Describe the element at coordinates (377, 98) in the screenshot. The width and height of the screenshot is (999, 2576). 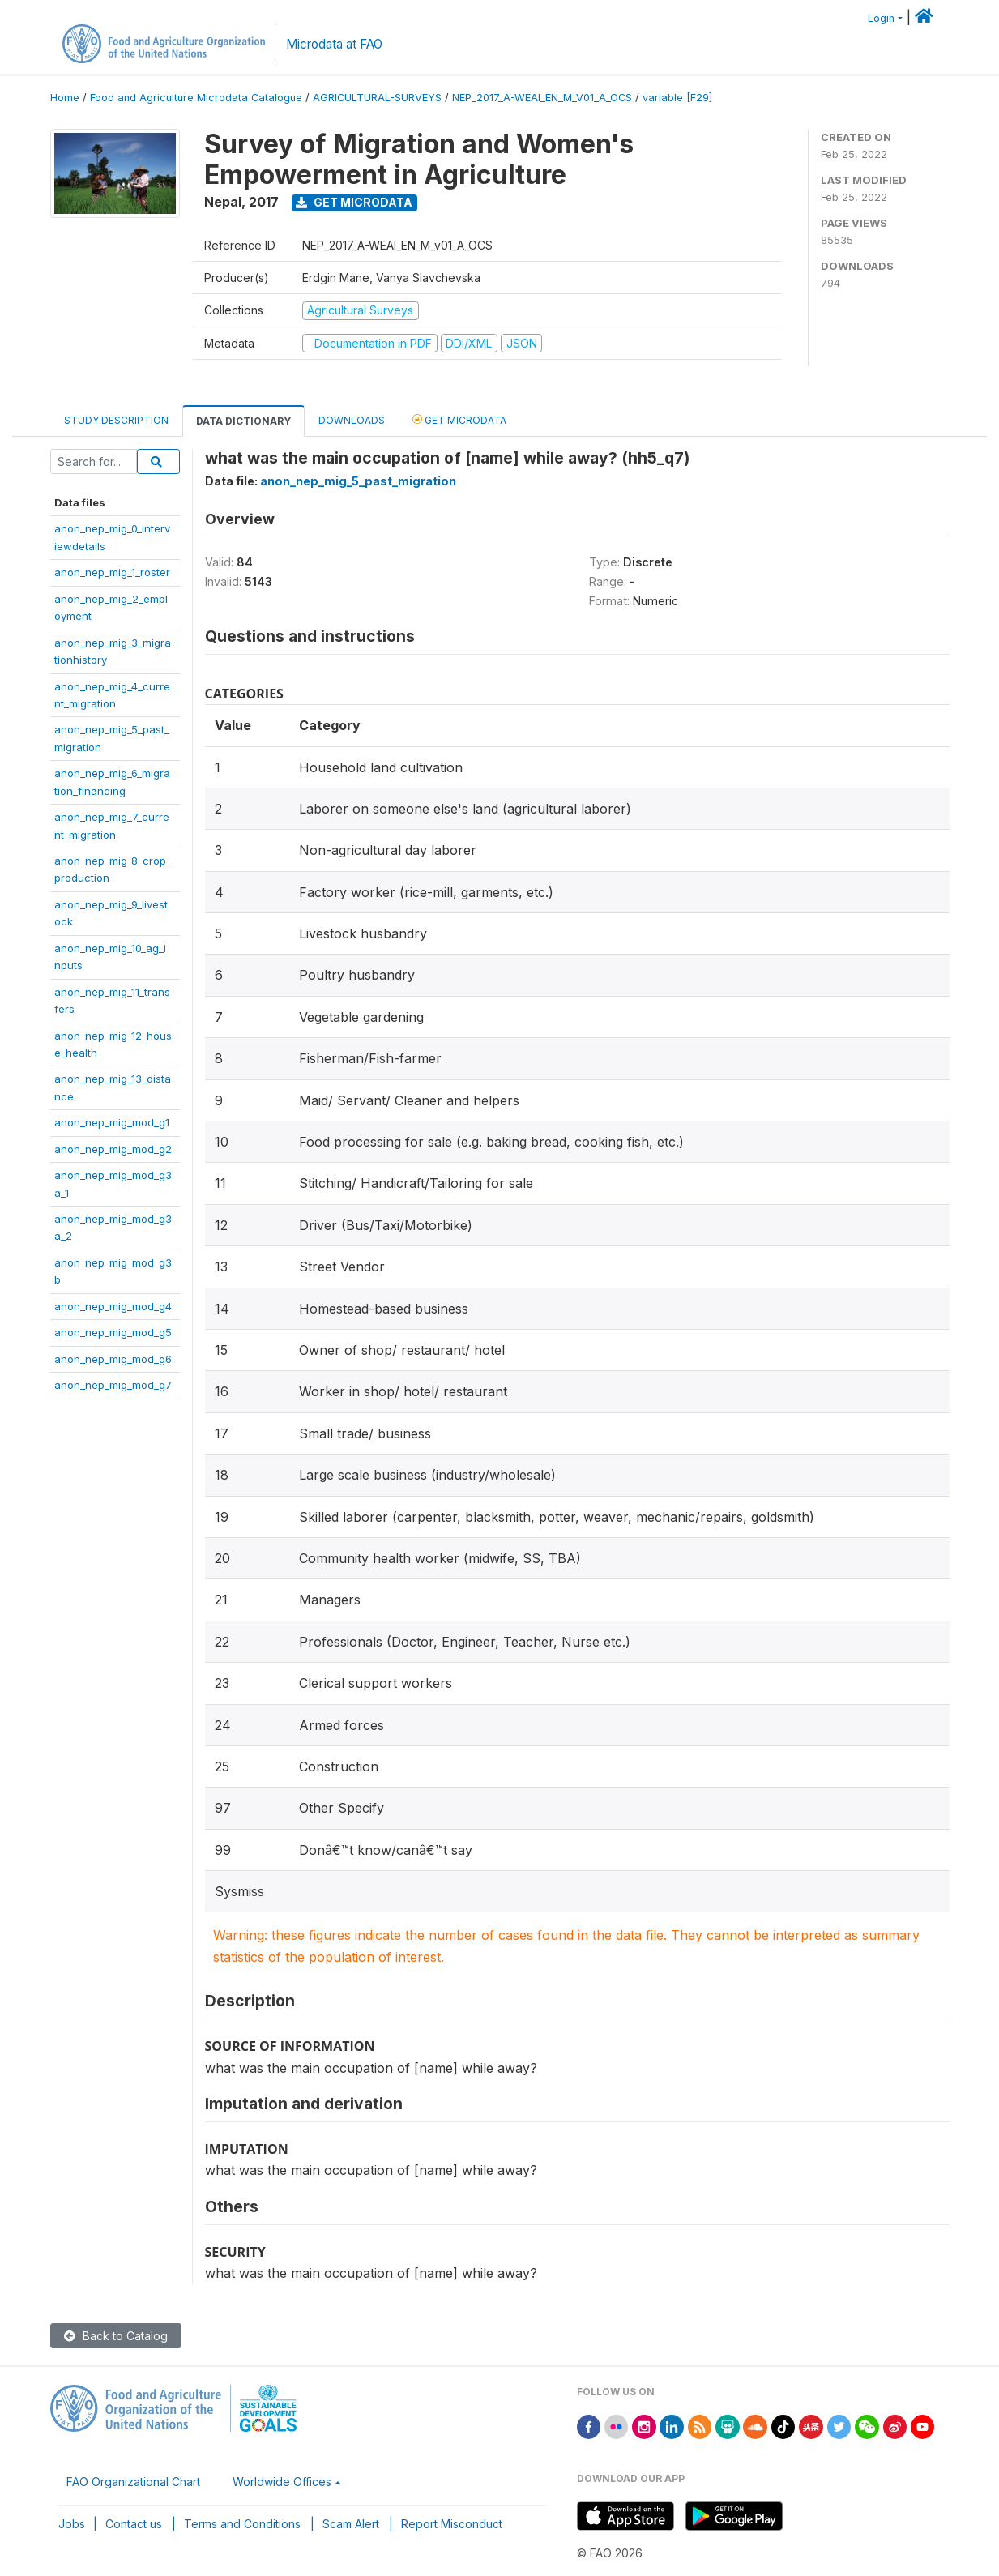
I see `AGRICULTURAL-SURVEYS` at that location.